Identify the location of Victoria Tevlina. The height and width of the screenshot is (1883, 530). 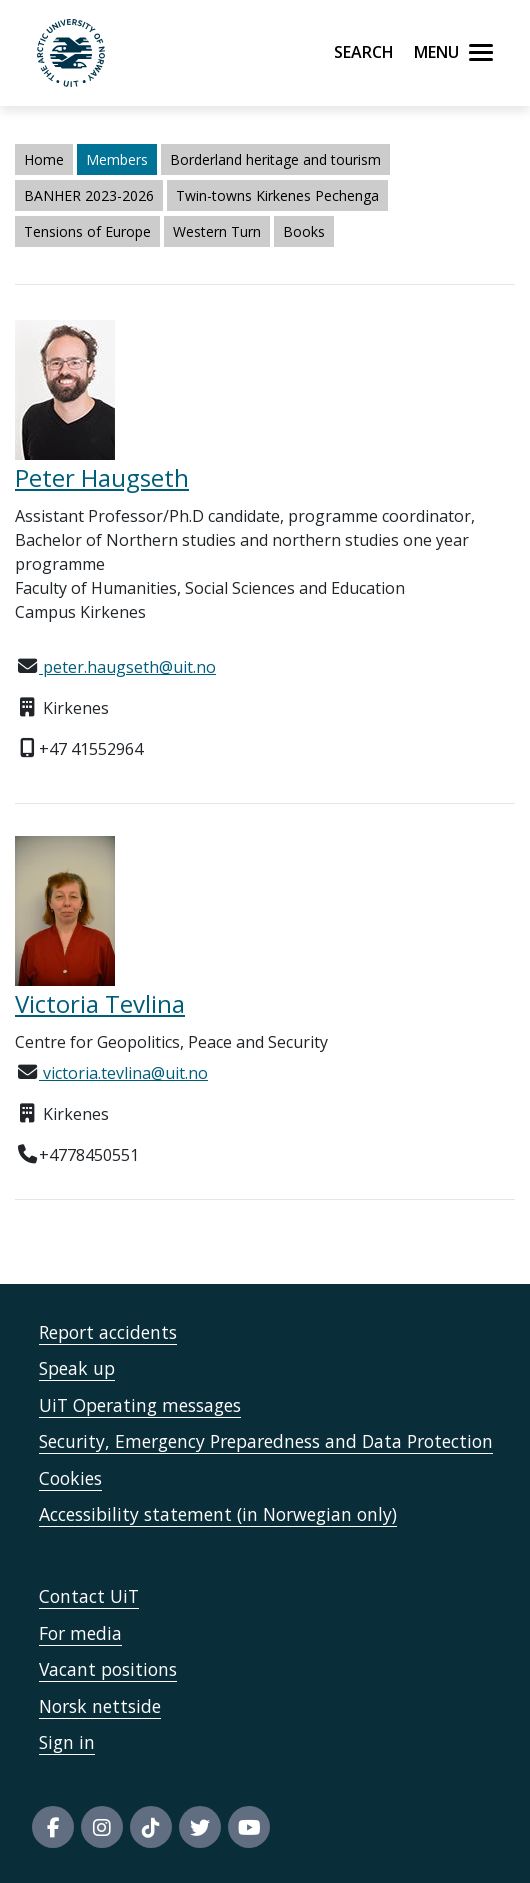
(100, 1003).